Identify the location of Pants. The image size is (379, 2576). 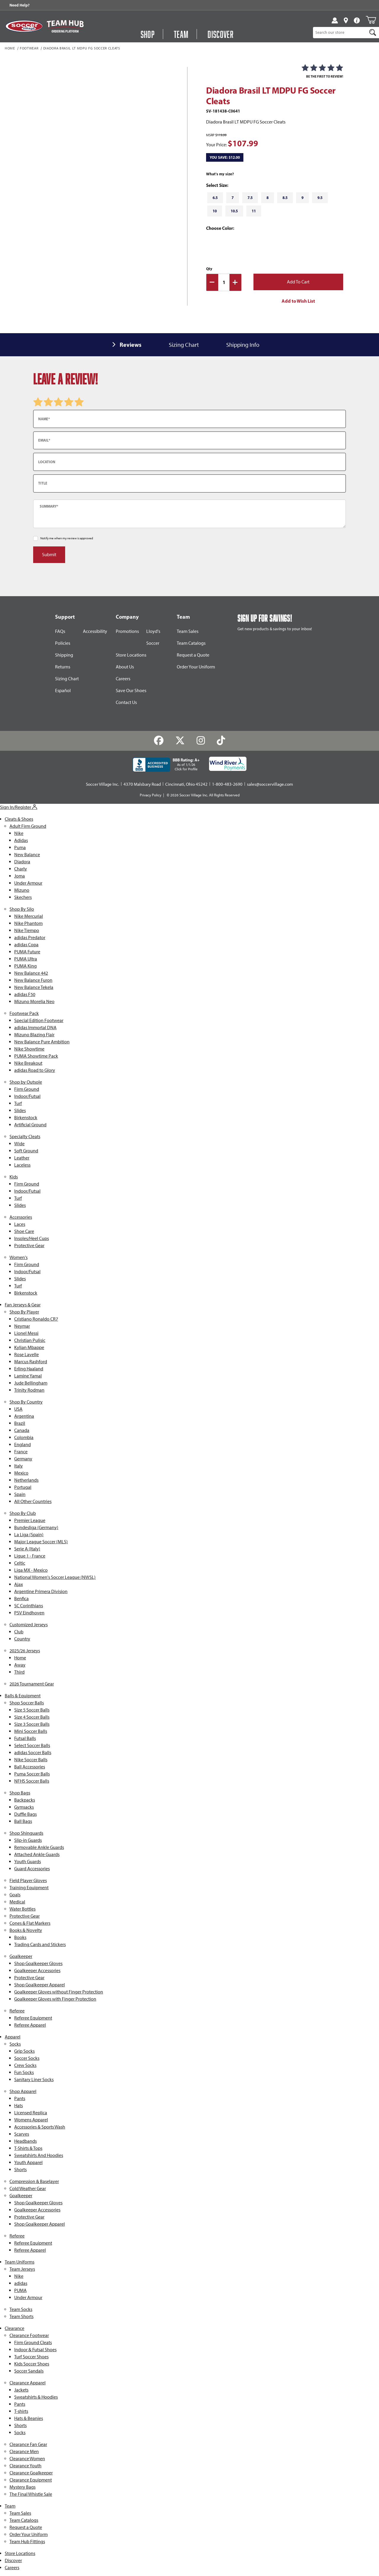
(19, 2098).